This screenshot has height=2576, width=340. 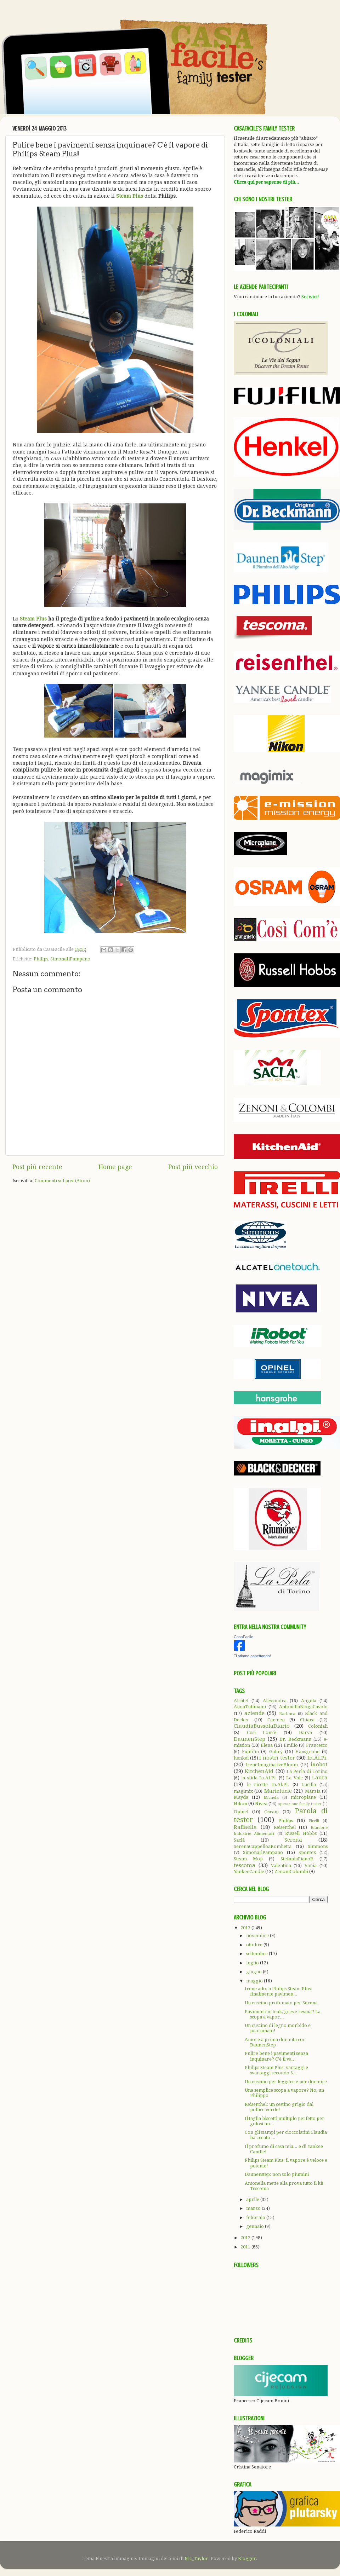 What do you see at coordinates (277, 1758) in the screenshot?
I see `i nostri tester` at bounding box center [277, 1758].